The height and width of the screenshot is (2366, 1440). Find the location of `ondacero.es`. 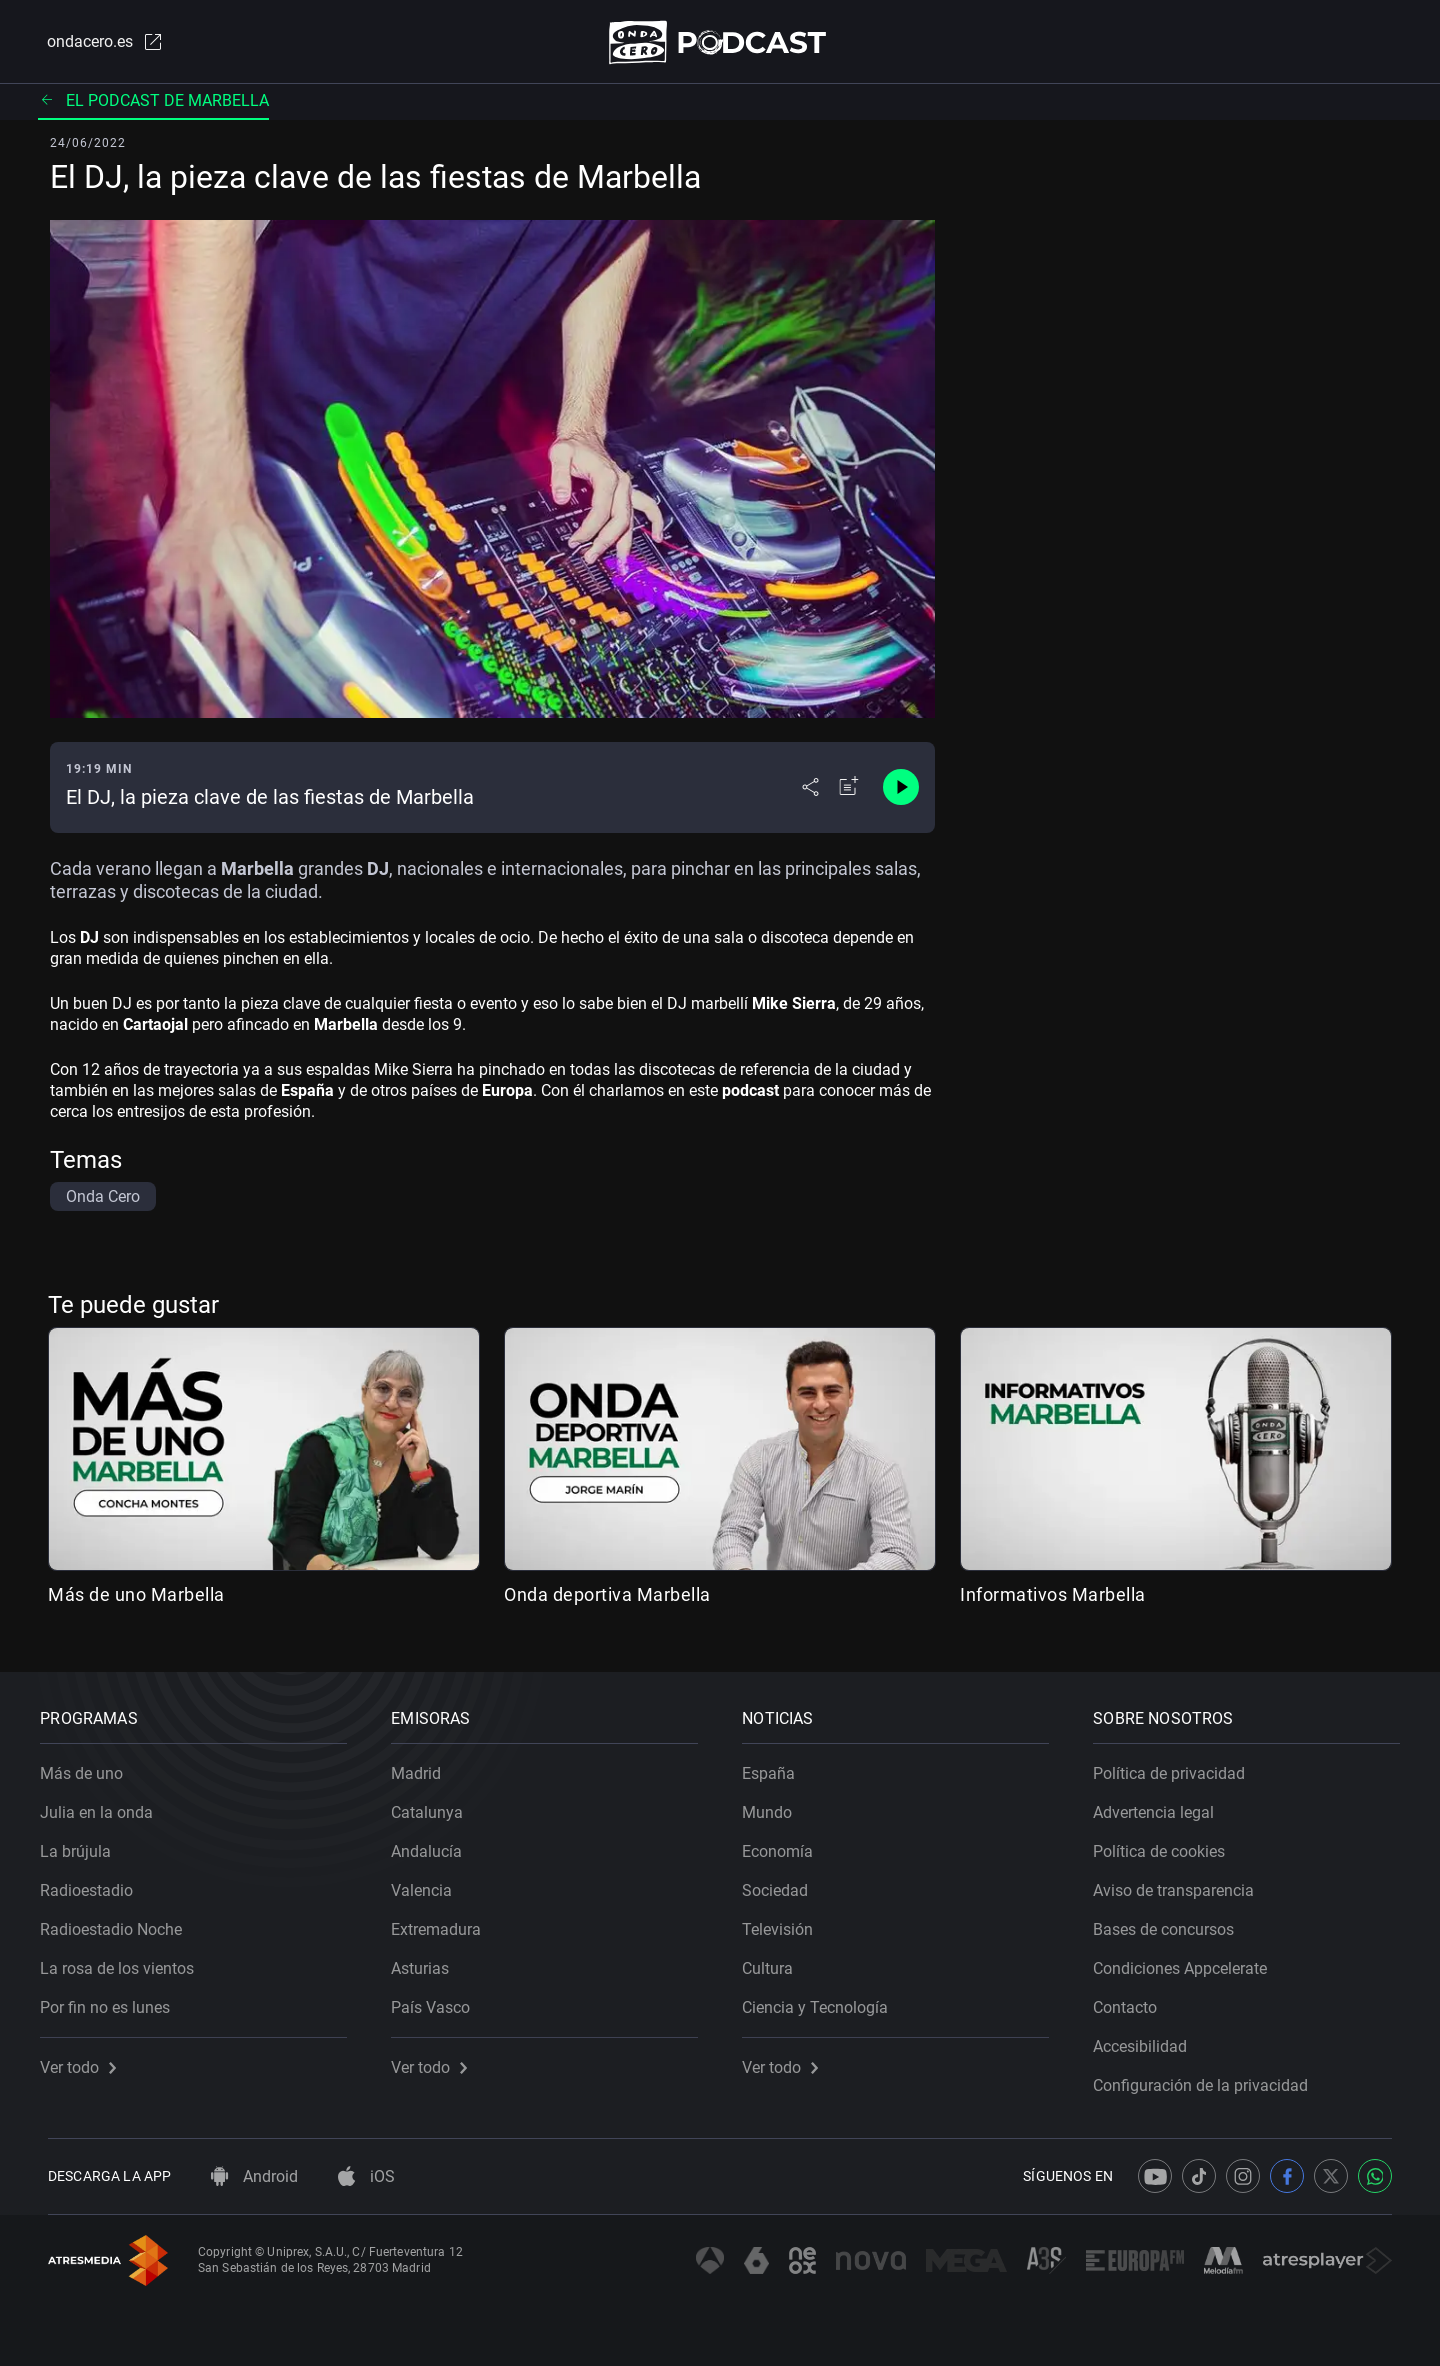

ondacero.es is located at coordinates (96, 44).